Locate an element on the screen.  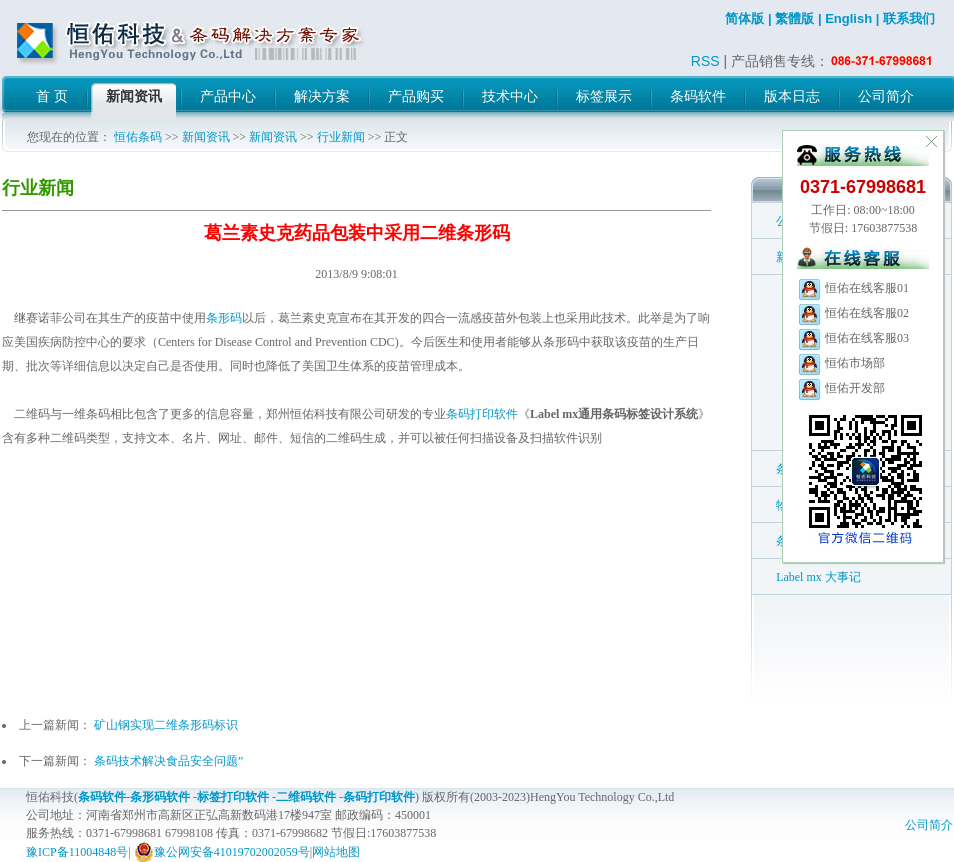
繁體版 is located at coordinates (794, 18).